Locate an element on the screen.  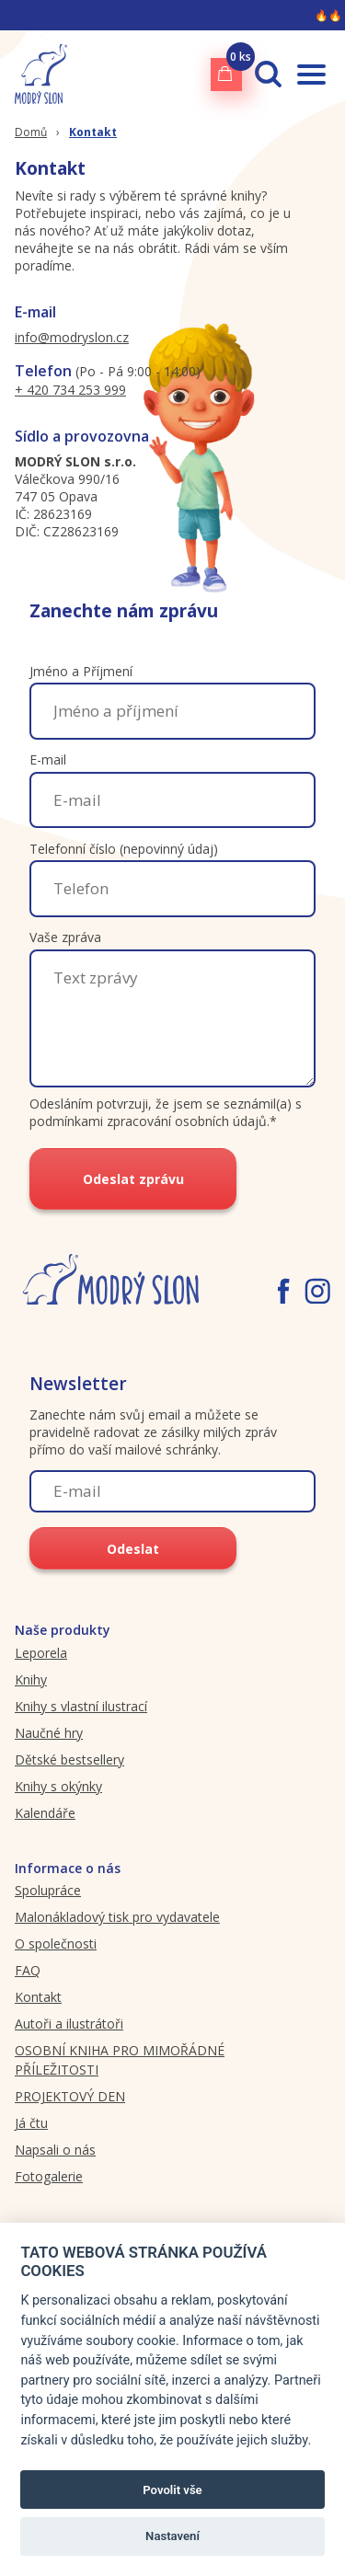
Napsali o nás is located at coordinates (55, 2149).